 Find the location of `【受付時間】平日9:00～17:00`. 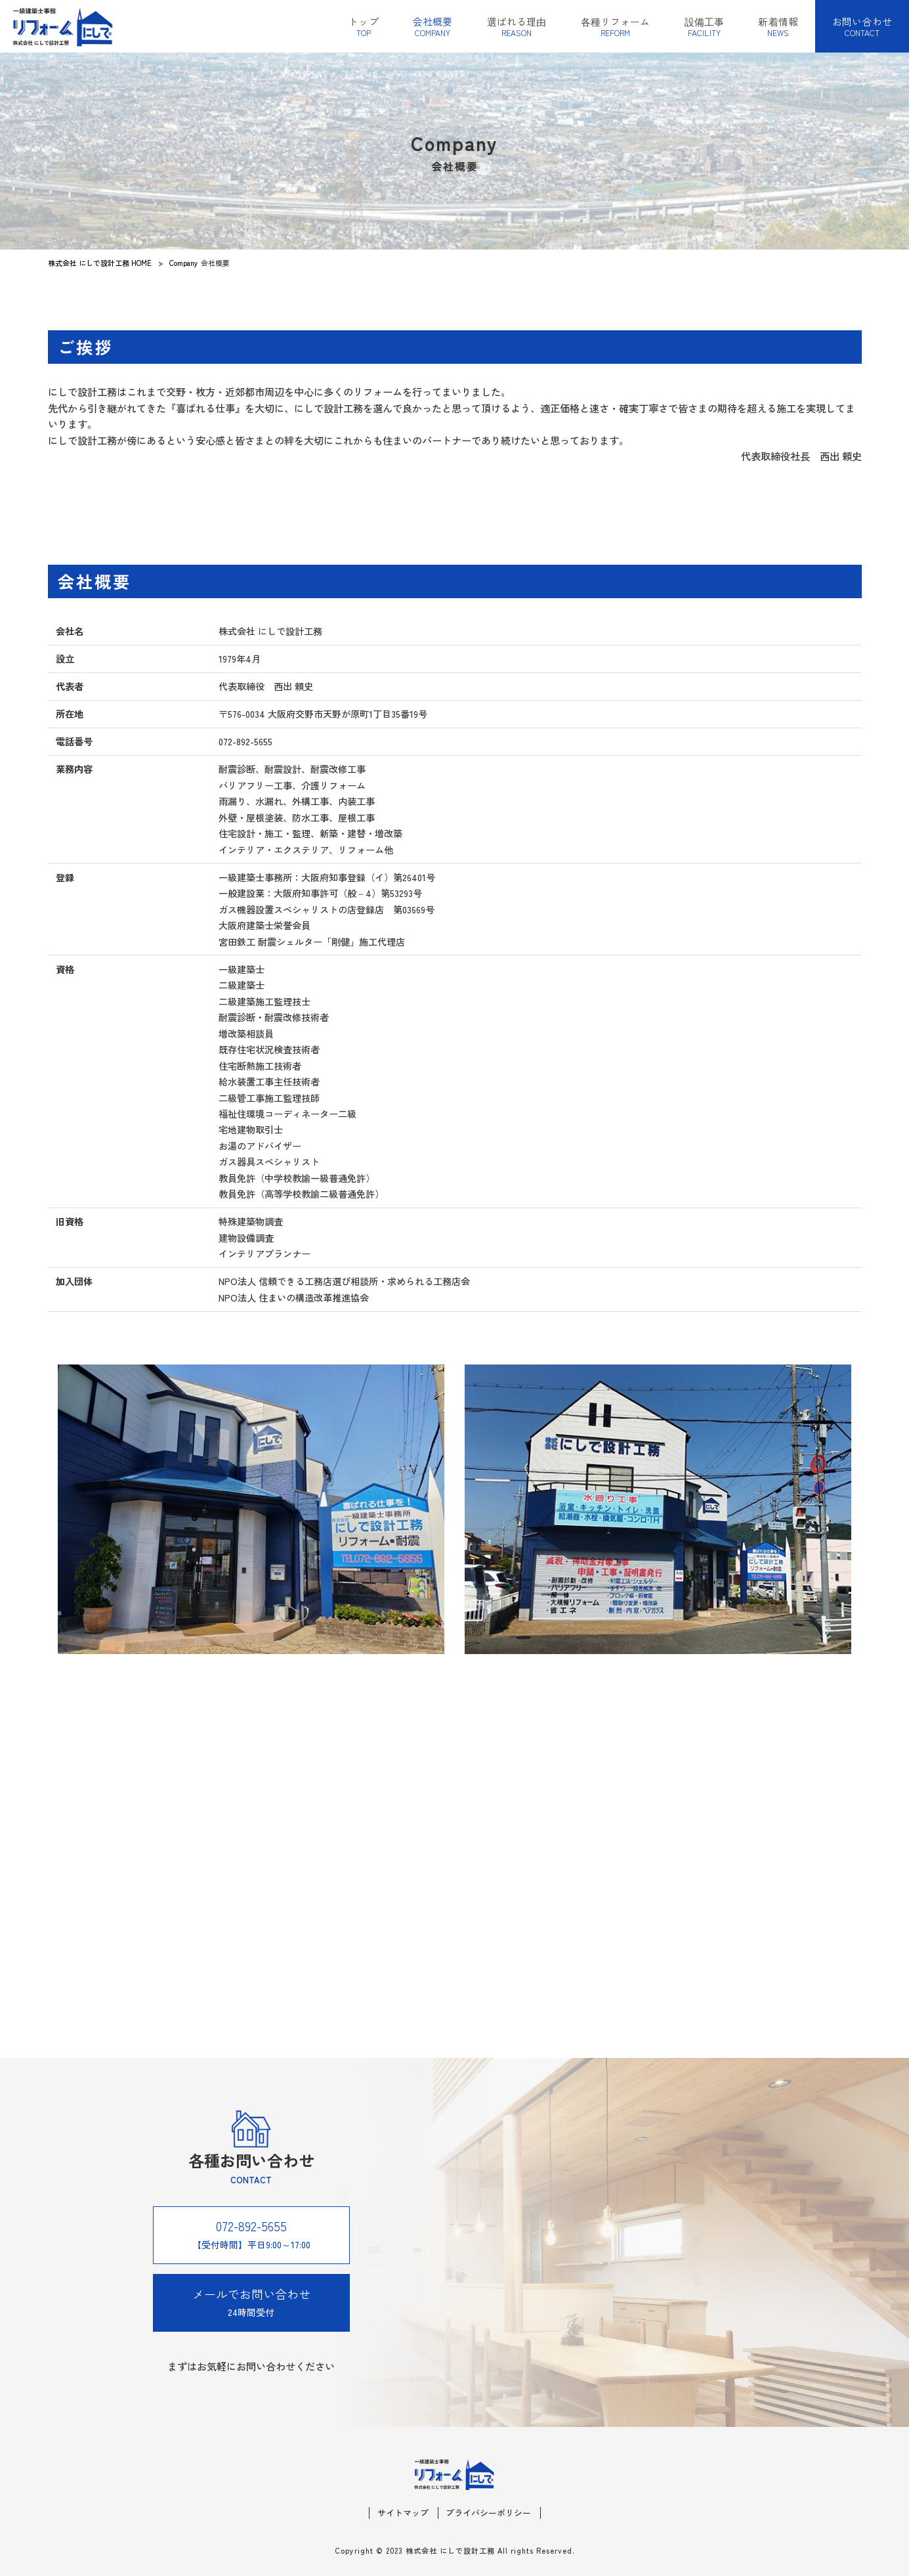

【受付時間】平日9:00～17:00 is located at coordinates (251, 2234).